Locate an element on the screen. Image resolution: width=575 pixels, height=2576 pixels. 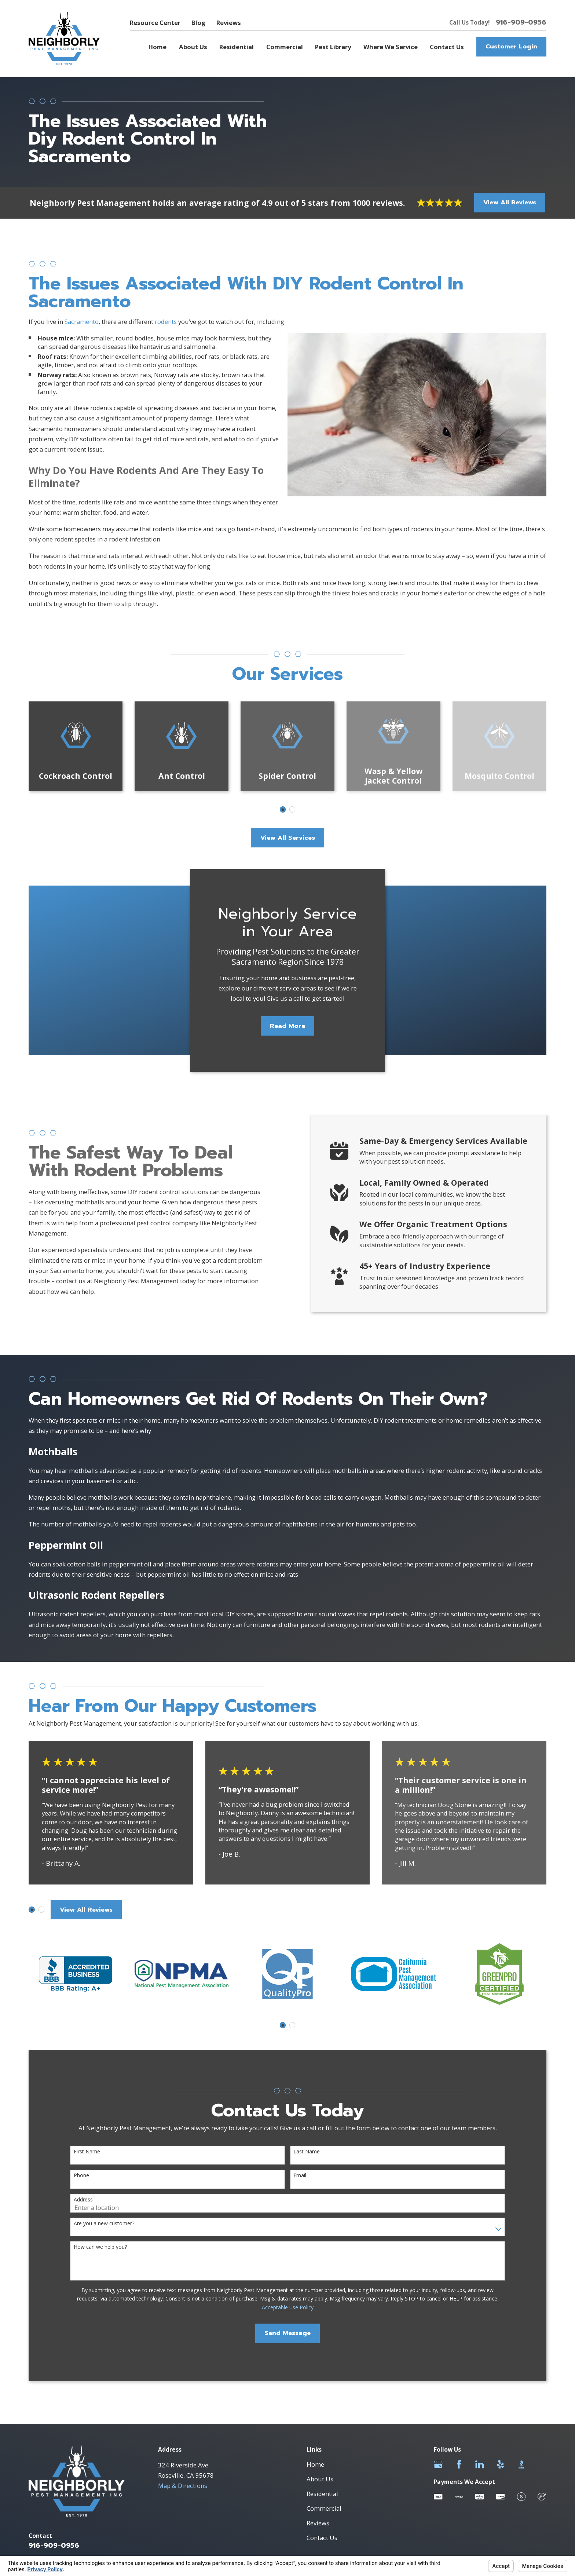
Commercial is located at coordinates (324, 2508).